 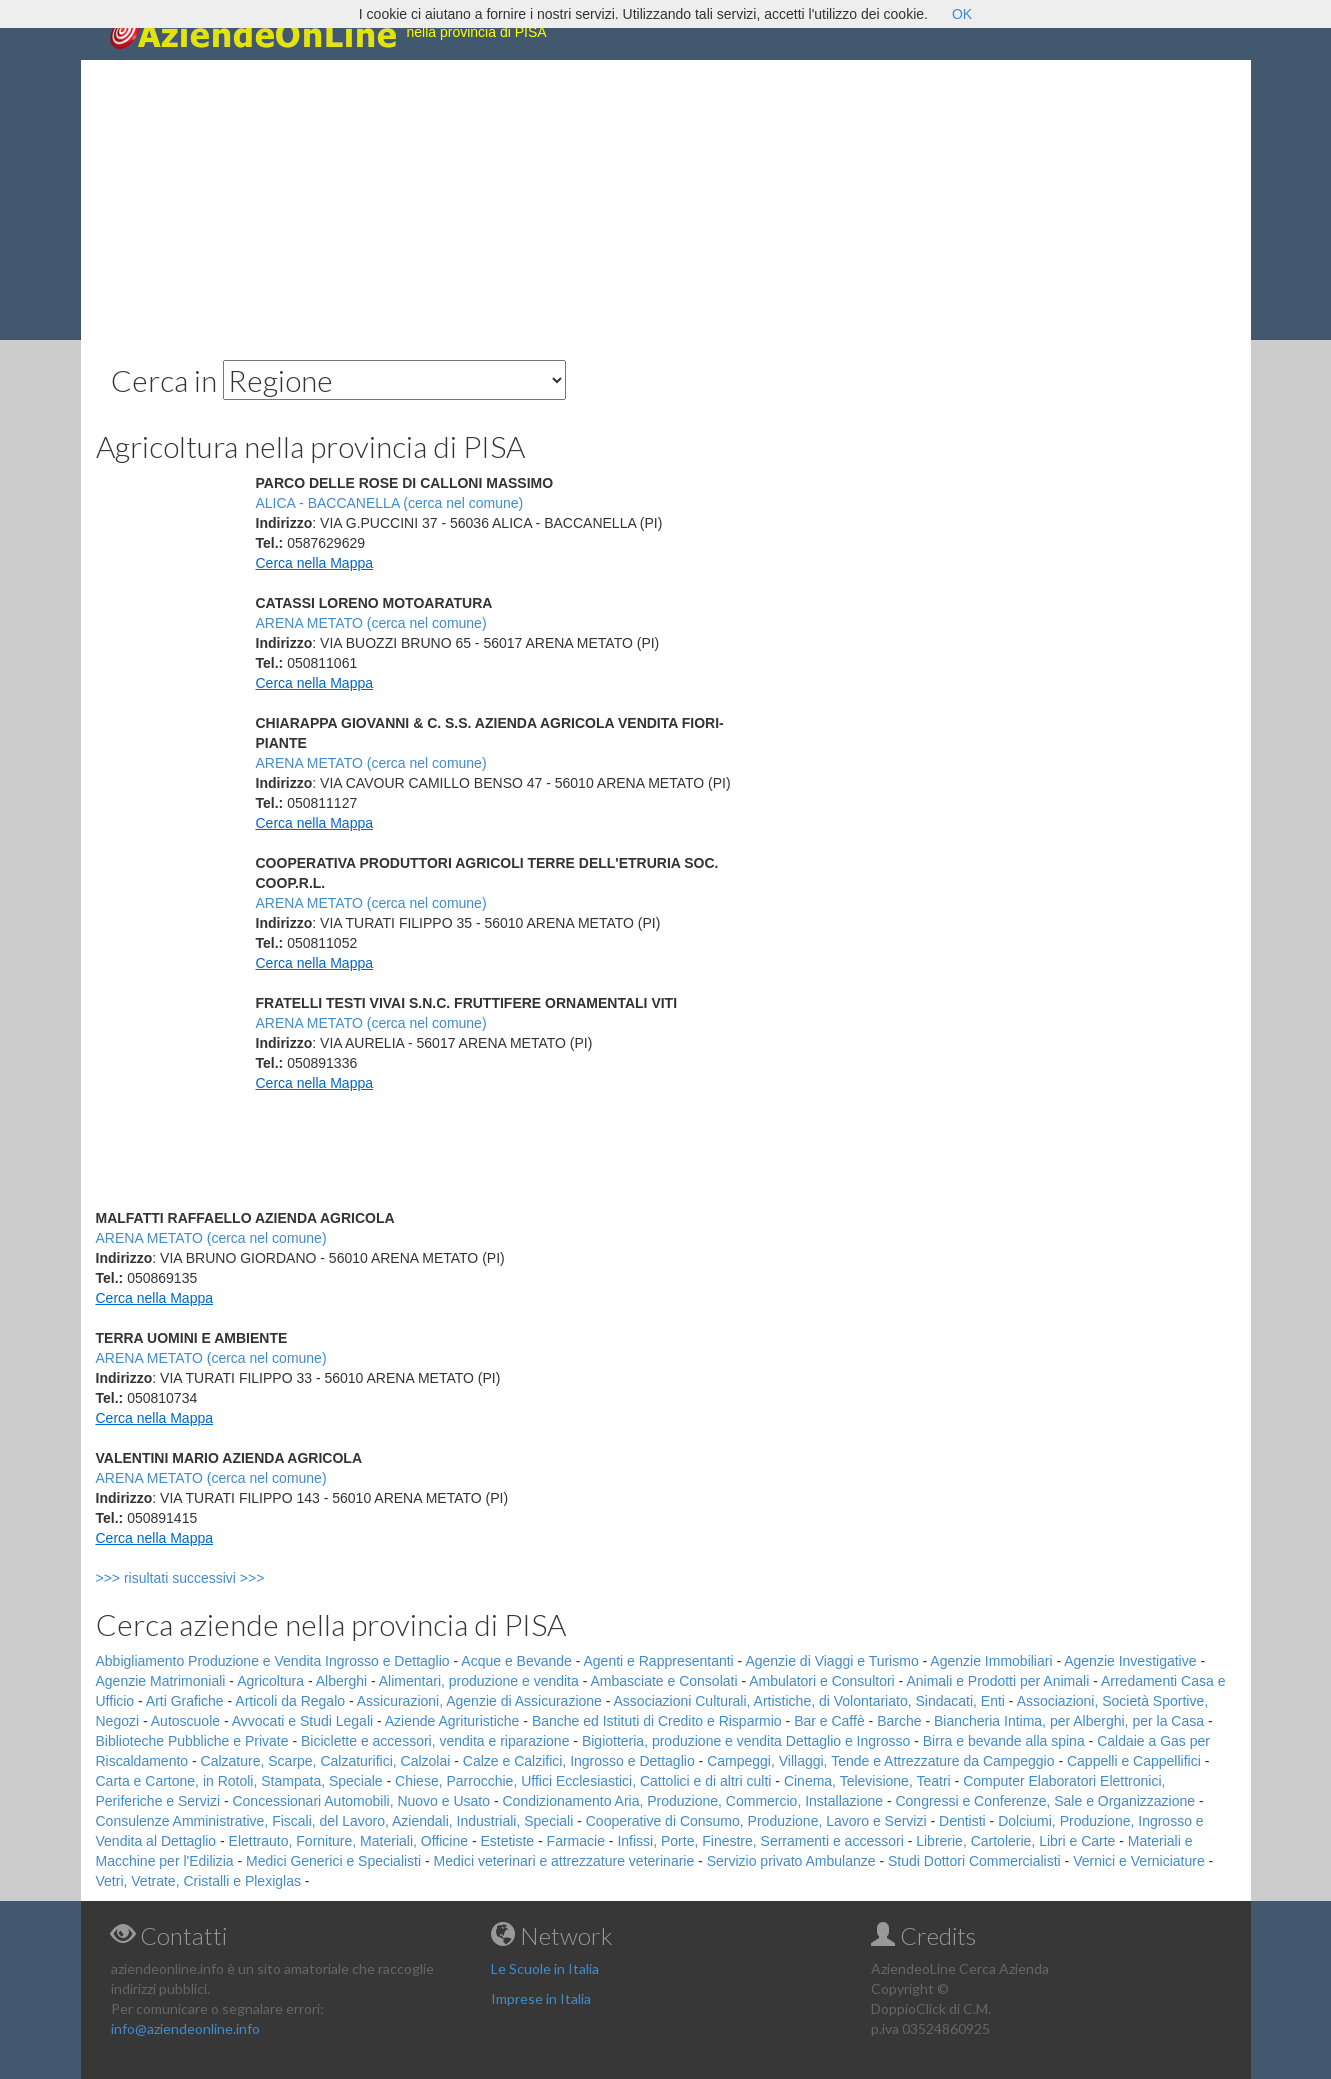 I want to click on Medici Generici e Specialisti, so click(x=333, y=1861).